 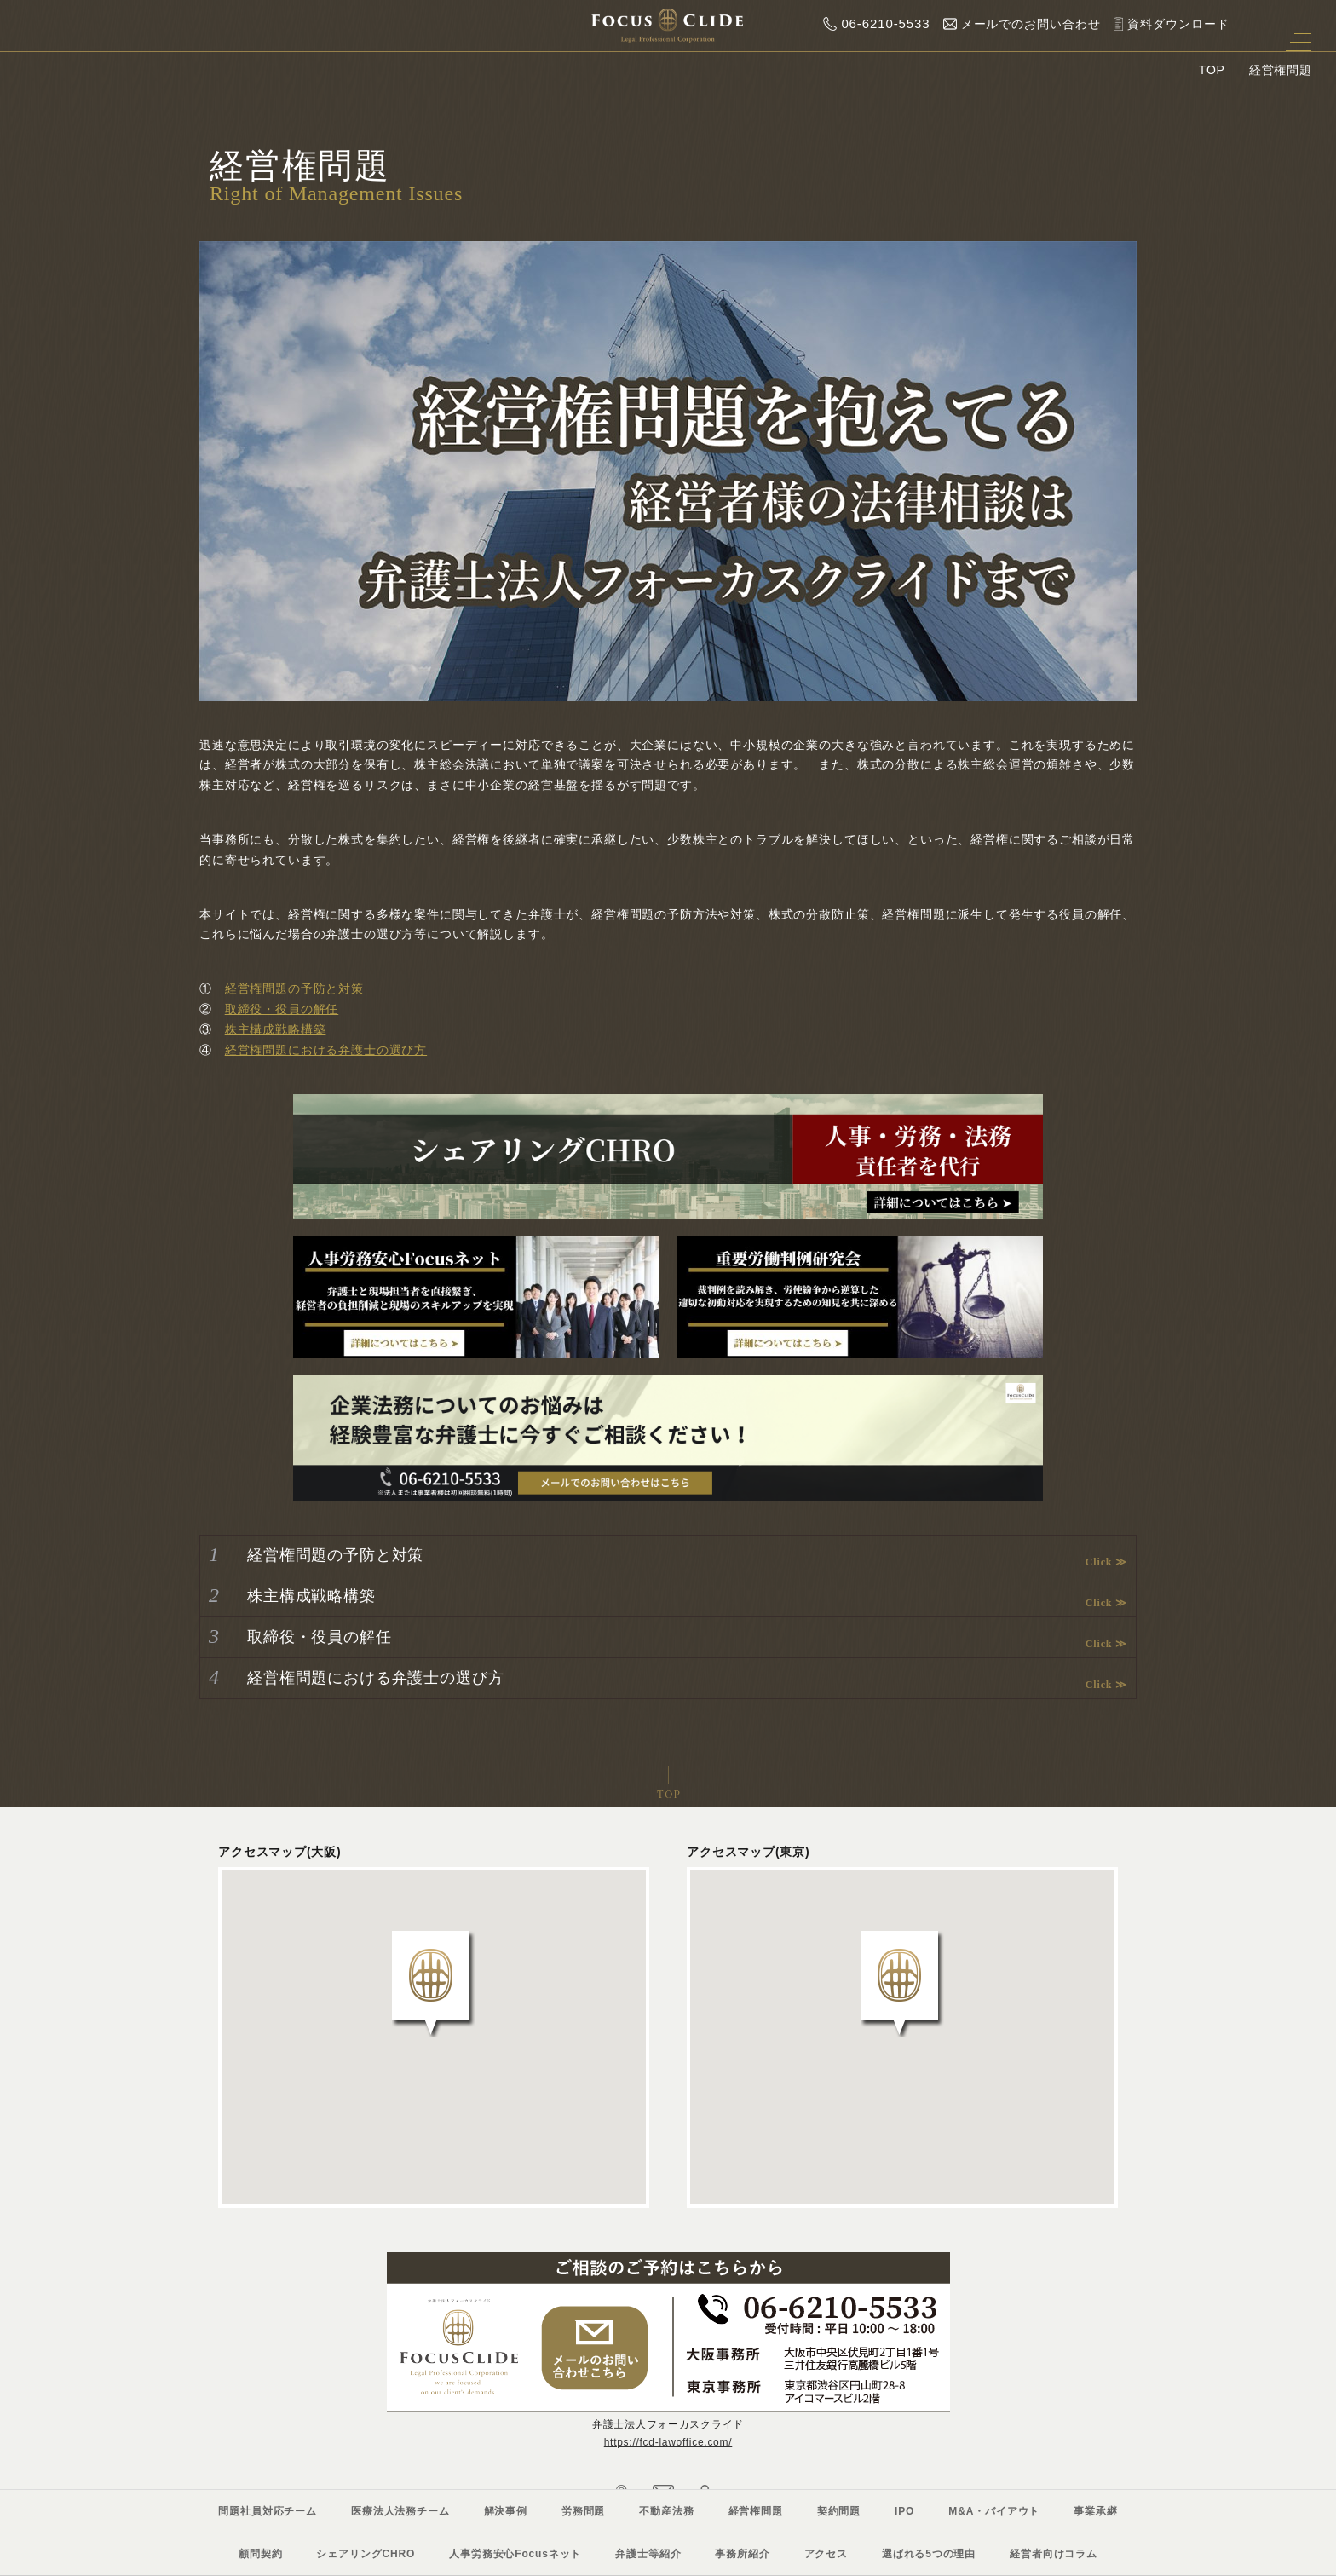 What do you see at coordinates (993, 2511) in the screenshot?
I see `M&A・バイアウト` at bounding box center [993, 2511].